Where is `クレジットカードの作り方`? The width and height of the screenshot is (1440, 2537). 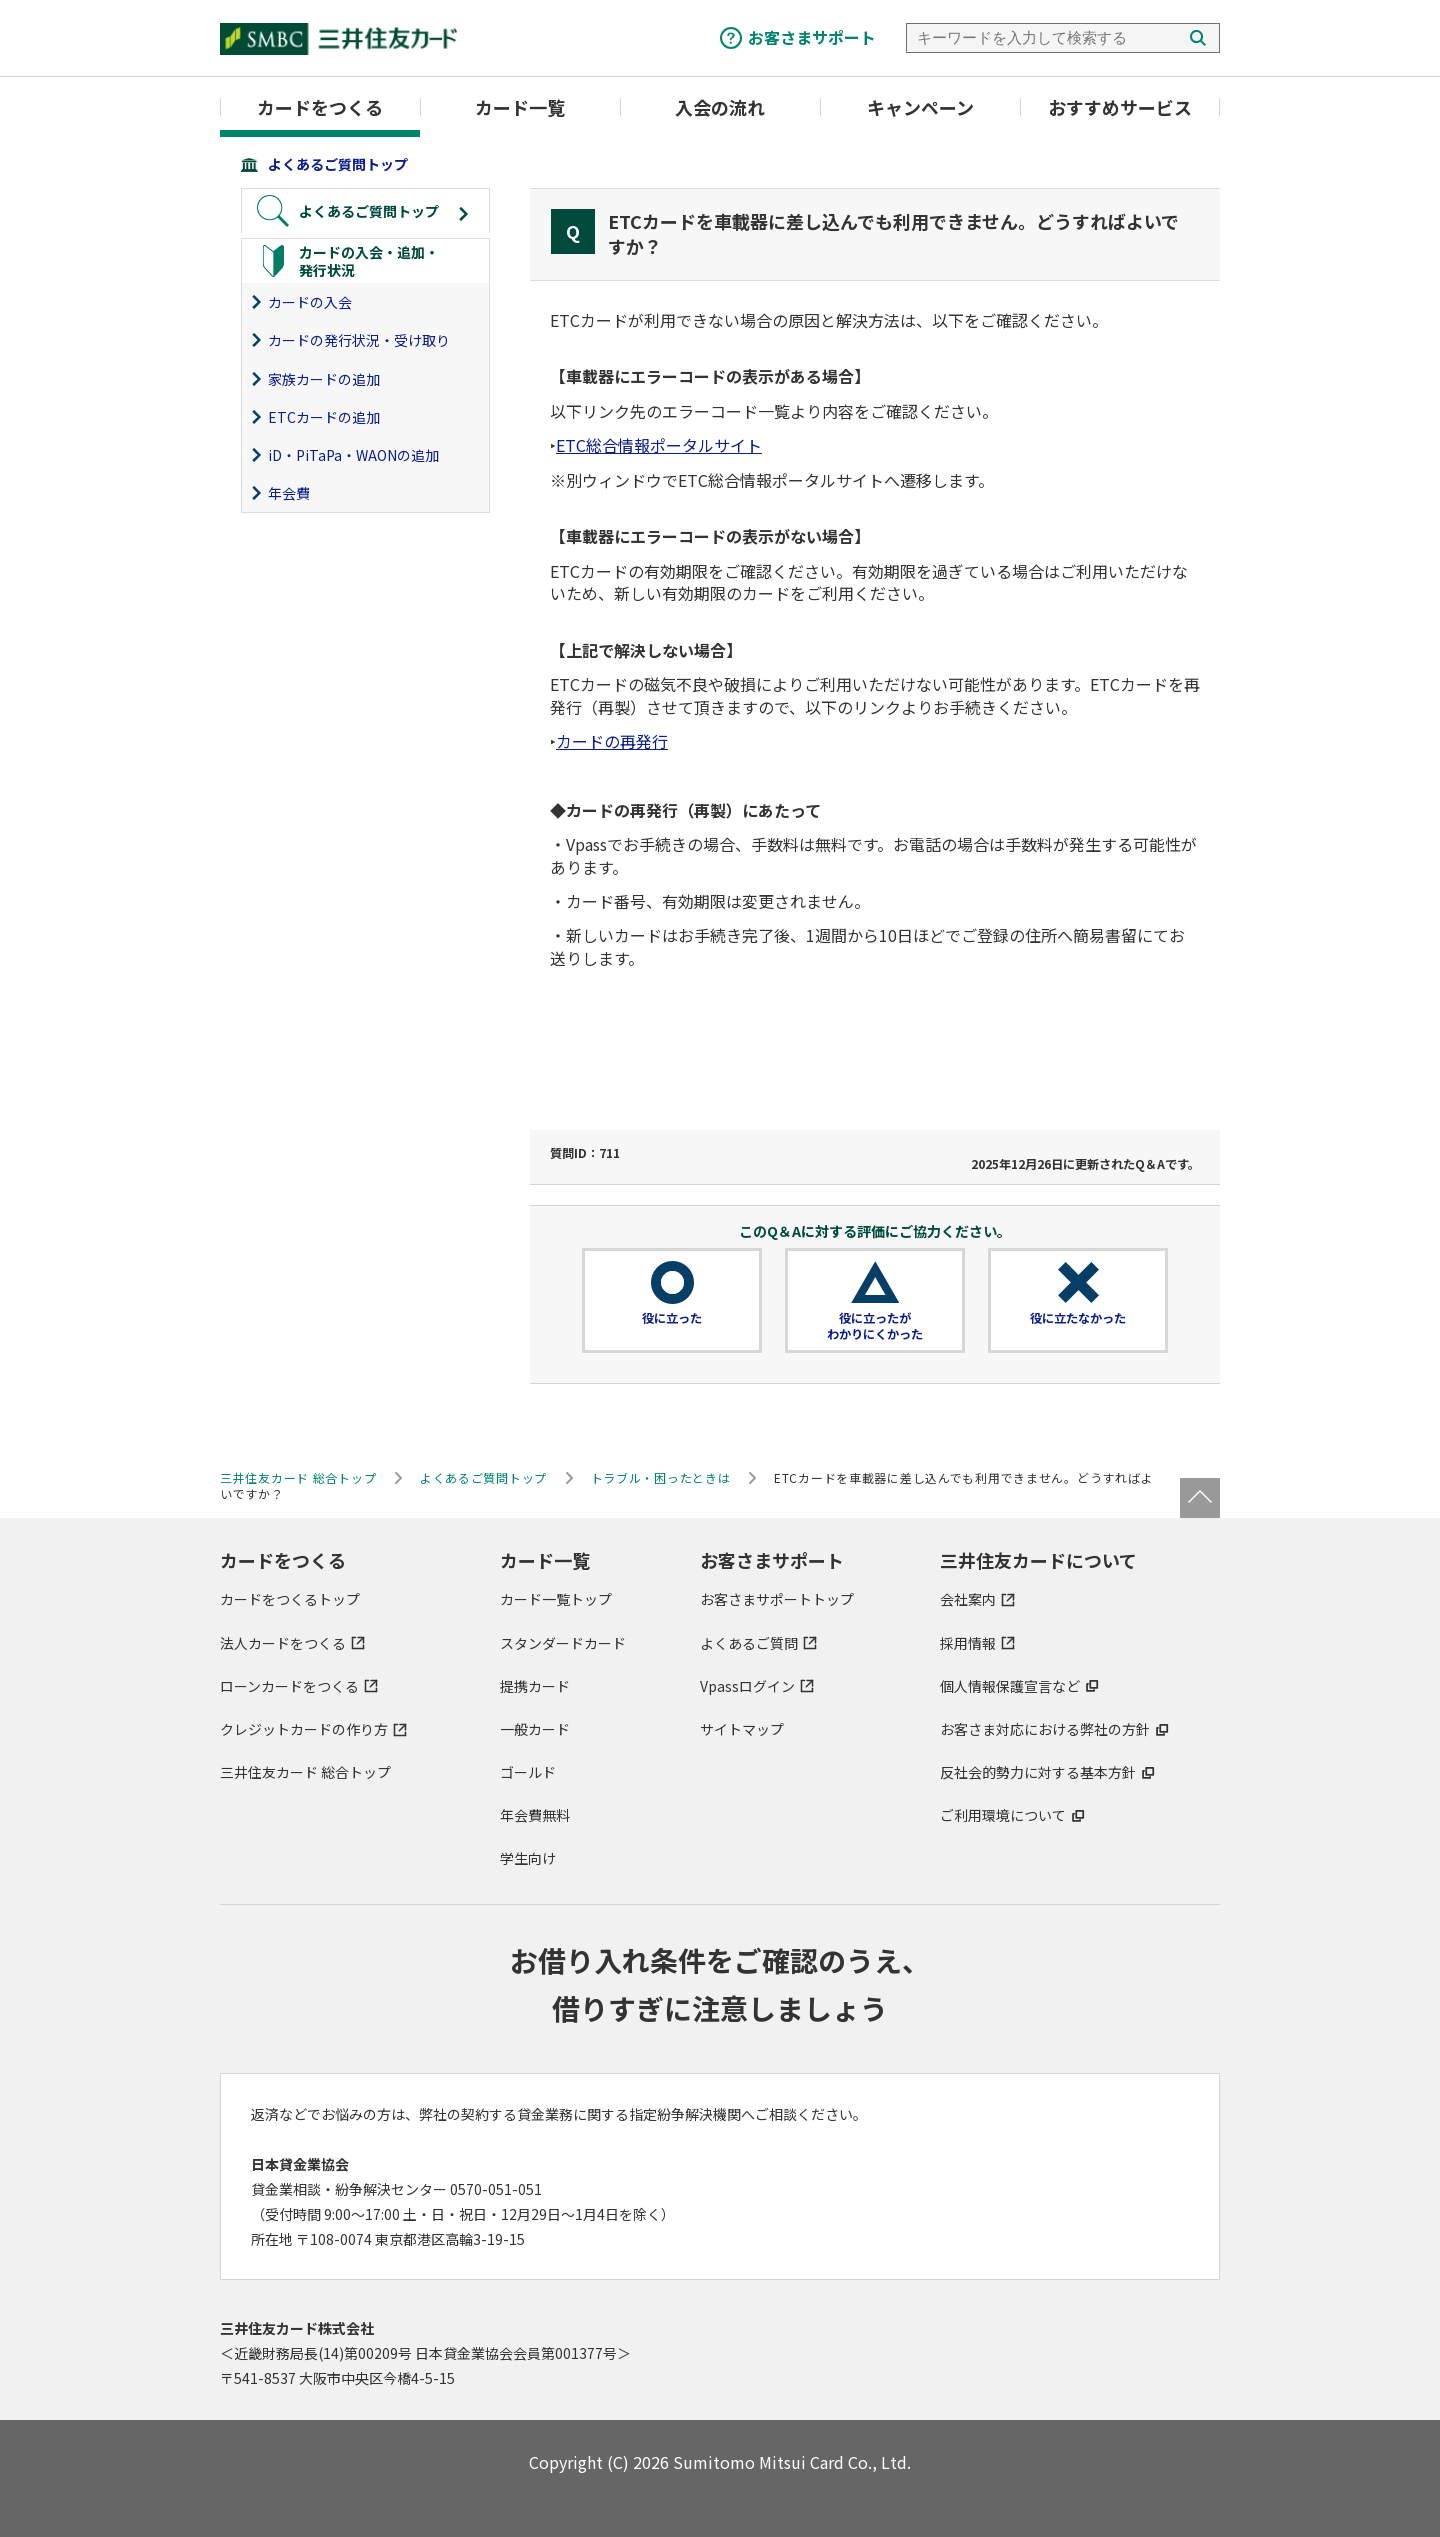 クレジットカードの作り方 is located at coordinates (304, 1729).